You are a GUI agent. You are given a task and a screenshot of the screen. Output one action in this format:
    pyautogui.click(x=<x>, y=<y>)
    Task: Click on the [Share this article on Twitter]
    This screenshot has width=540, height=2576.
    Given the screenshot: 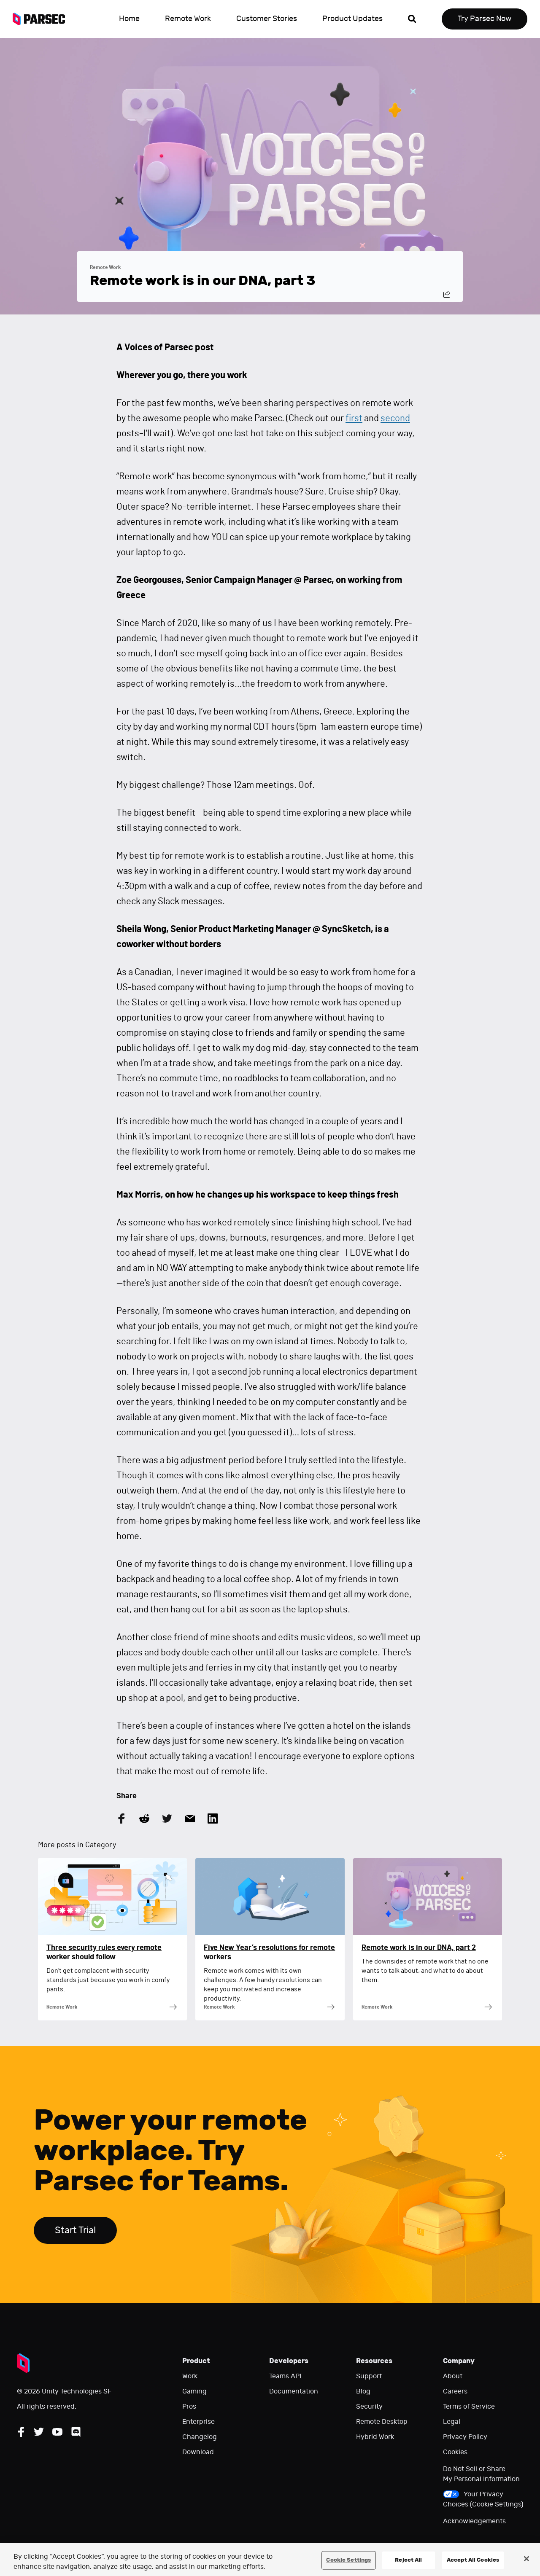 What is the action you would take?
    pyautogui.click(x=167, y=1818)
    